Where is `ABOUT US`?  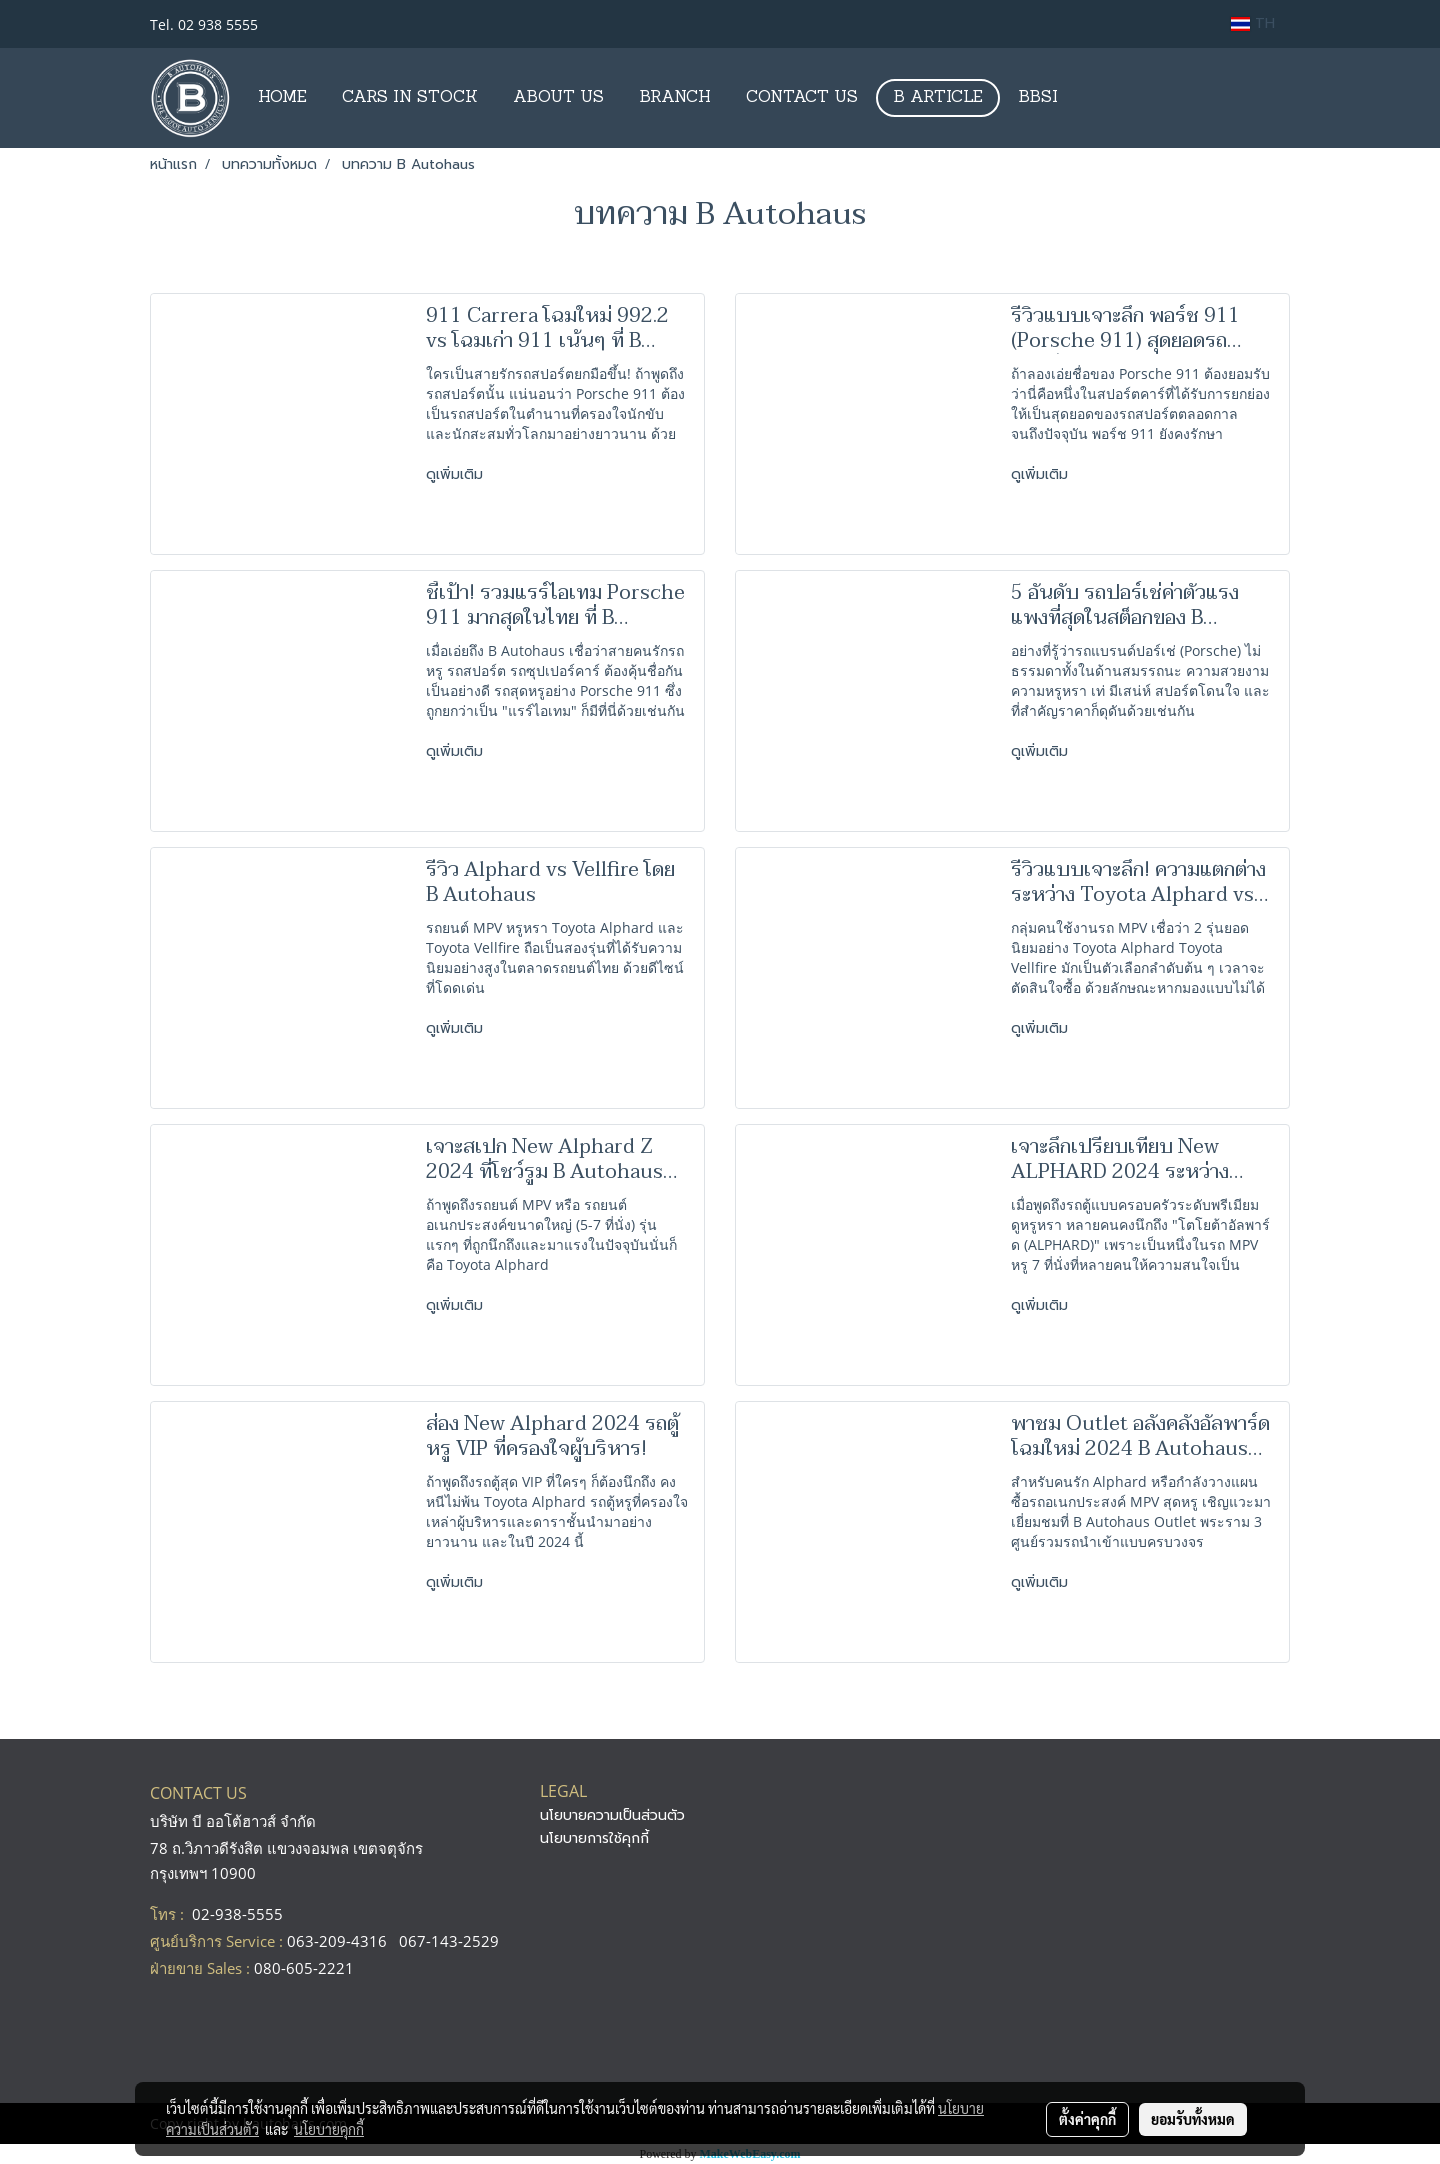
ABOUT US is located at coordinates (558, 98).